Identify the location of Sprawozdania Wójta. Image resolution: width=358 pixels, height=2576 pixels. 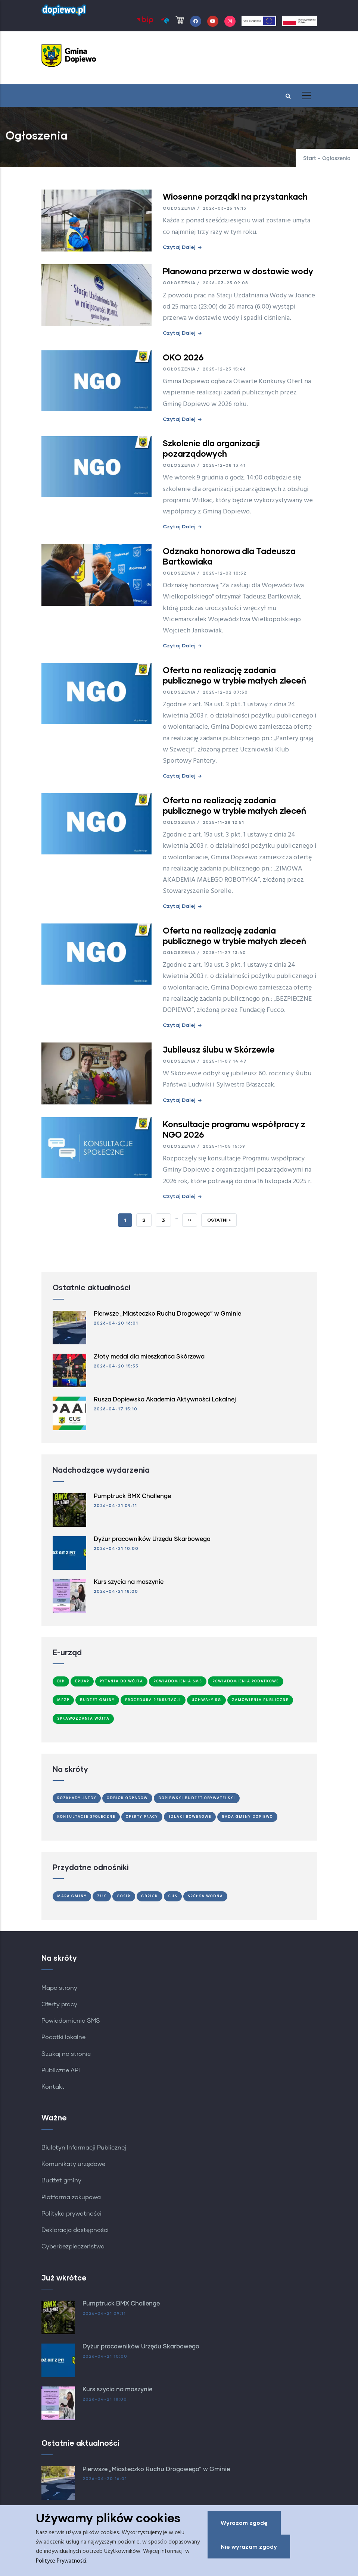
(83, 1719).